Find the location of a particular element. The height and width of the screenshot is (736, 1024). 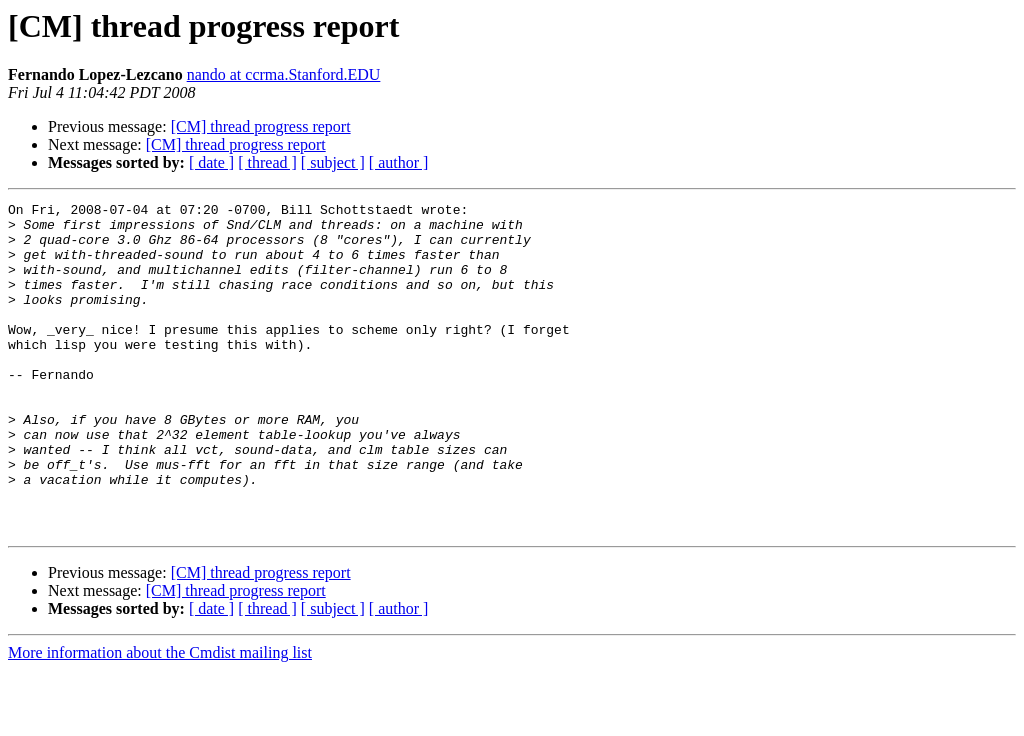

[ date ] is located at coordinates (211, 162).